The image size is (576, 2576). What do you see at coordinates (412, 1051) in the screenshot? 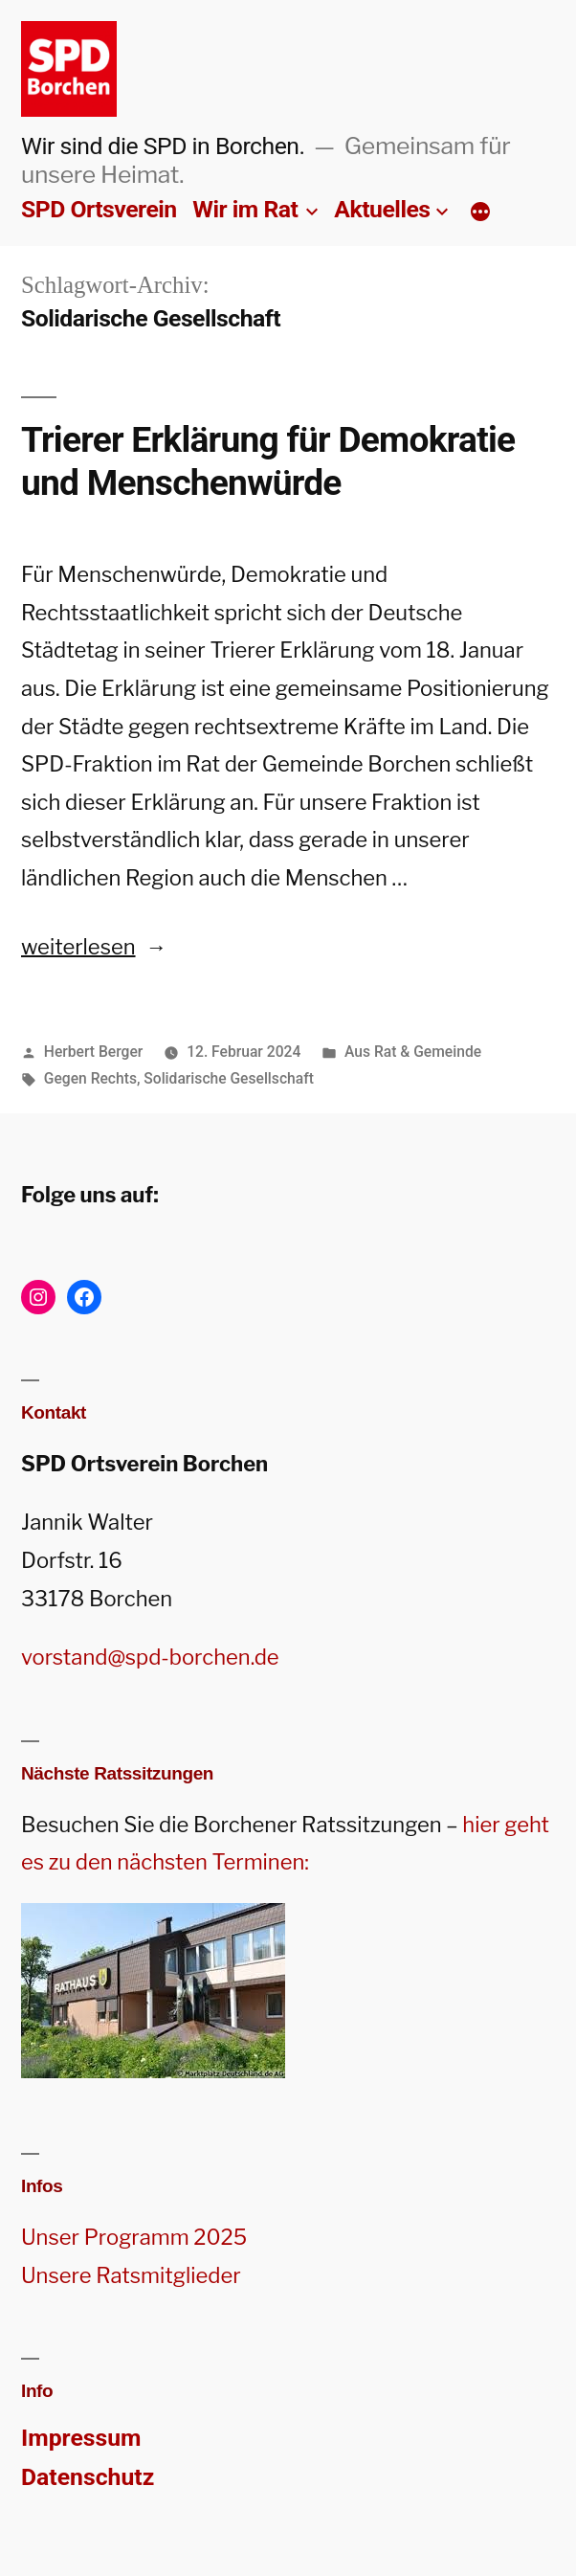
I see `Aus Rat & Gemeinde` at bounding box center [412, 1051].